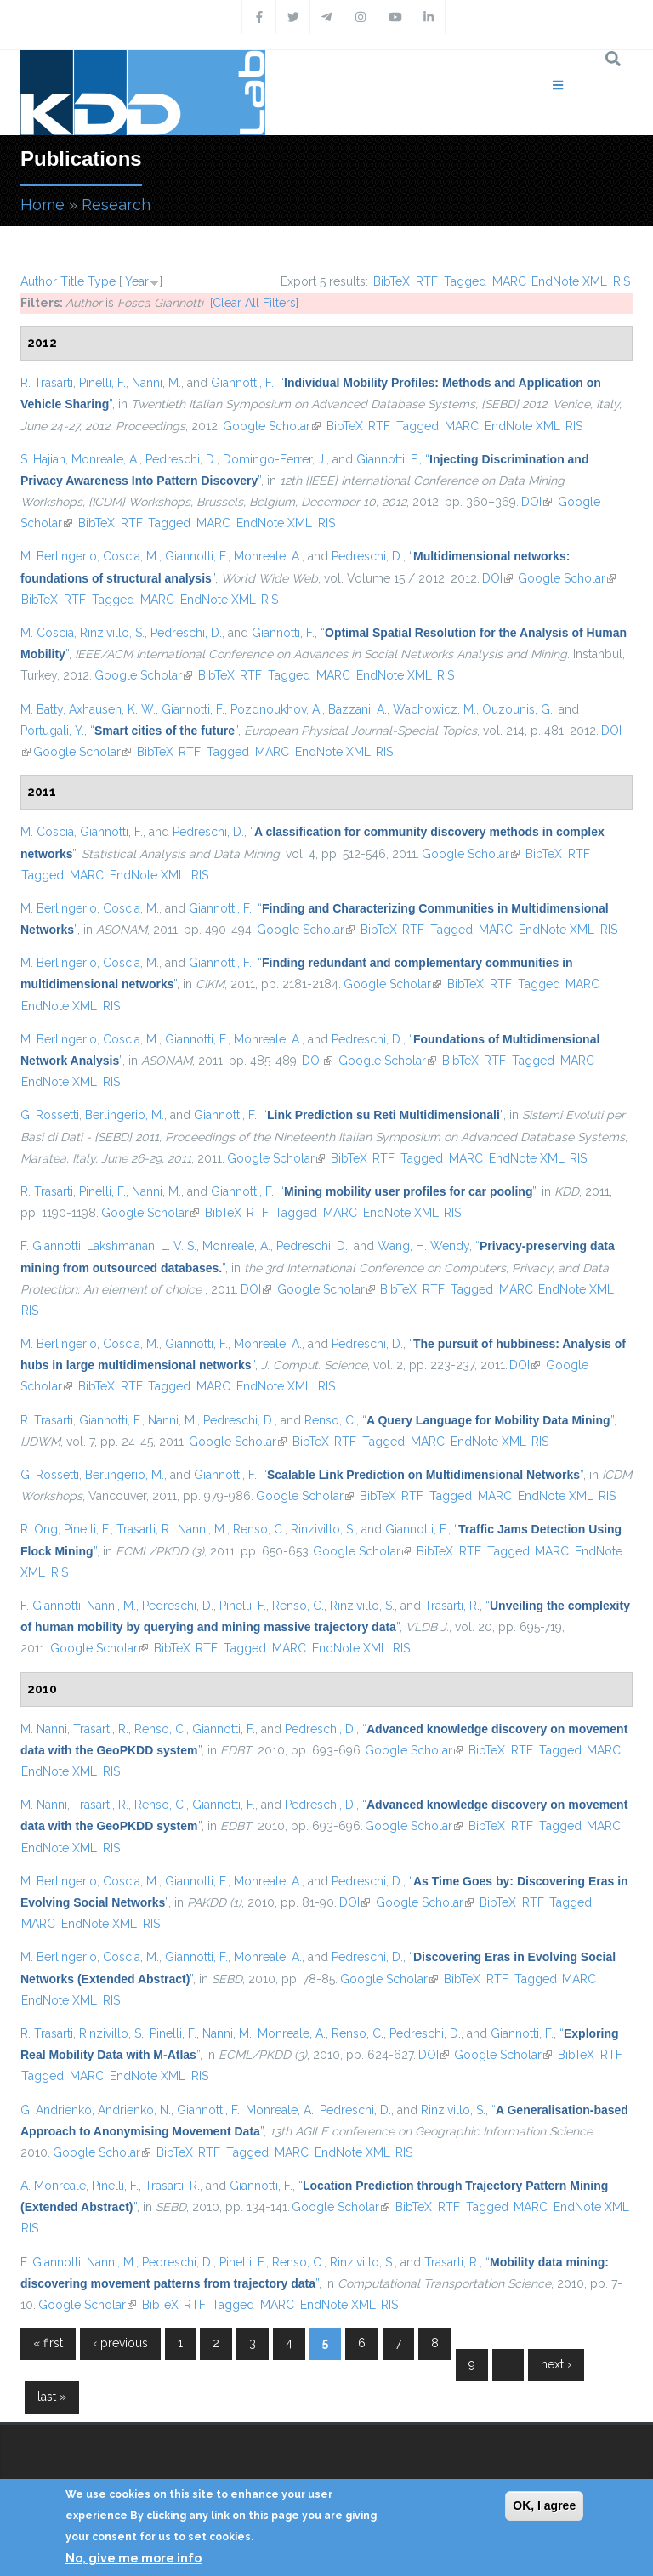 Image resolution: width=653 pixels, height=2576 pixels. What do you see at coordinates (181, 459) in the screenshot?
I see `Pedreschi, D.` at bounding box center [181, 459].